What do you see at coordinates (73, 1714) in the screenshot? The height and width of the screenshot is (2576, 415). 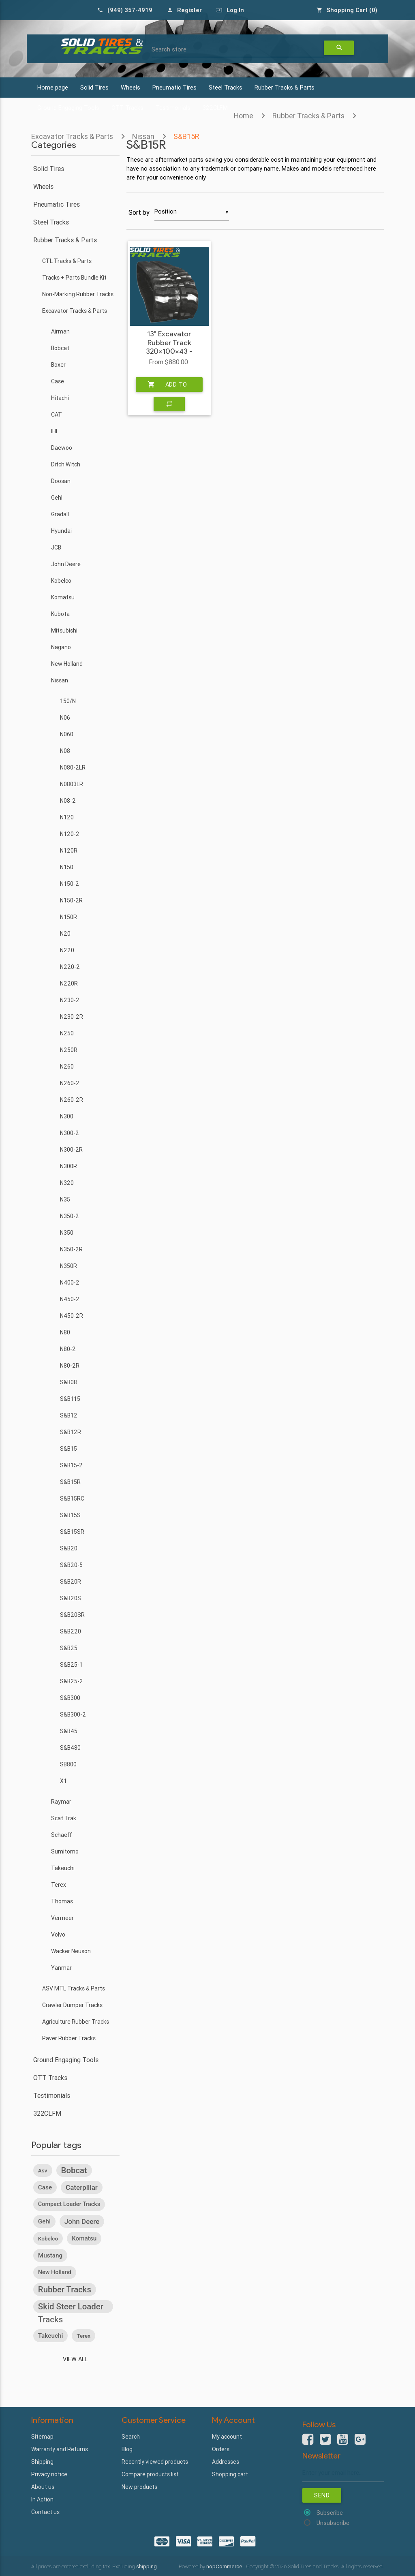 I see `S&B300-2` at bounding box center [73, 1714].